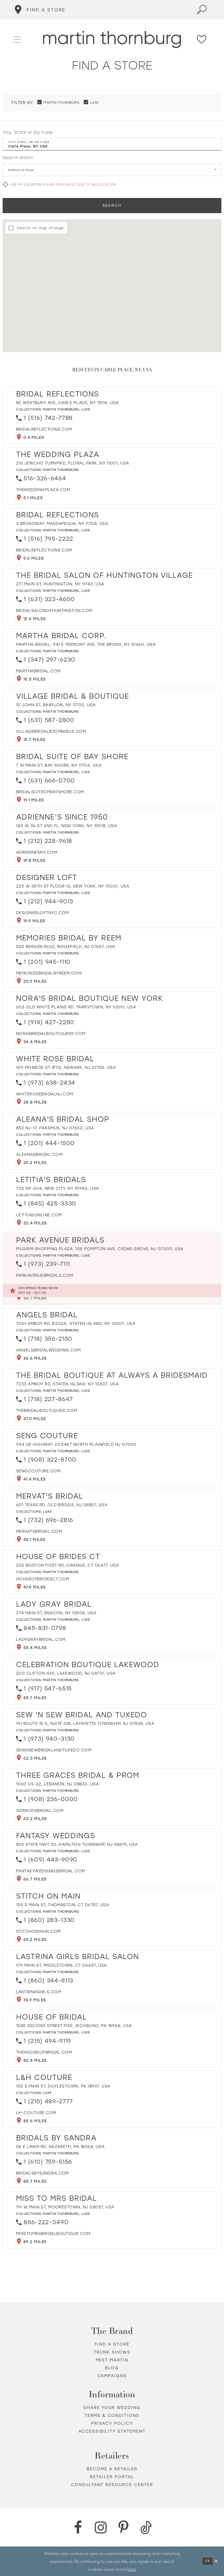 The height and width of the screenshot is (2576, 224). Describe the element at coordinates (28, 132) in the screenshot. I see `City, State or Zip Code` at that location.